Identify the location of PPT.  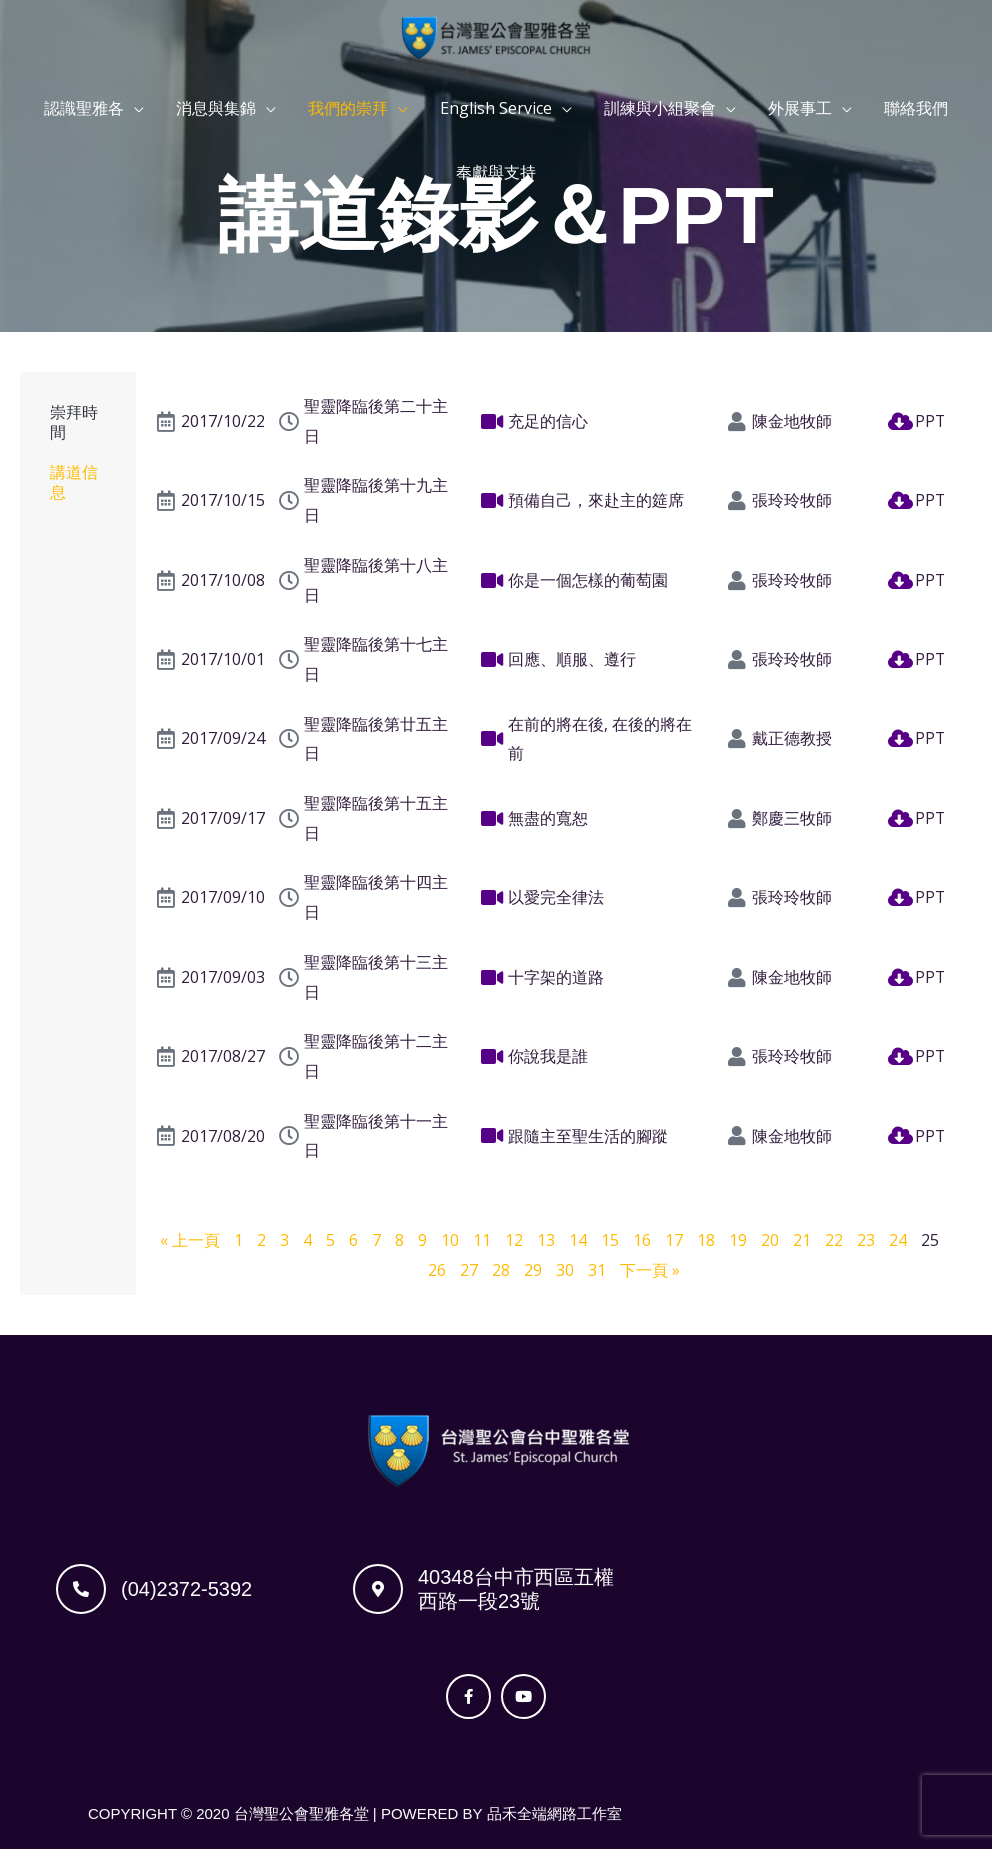
(930, 421).